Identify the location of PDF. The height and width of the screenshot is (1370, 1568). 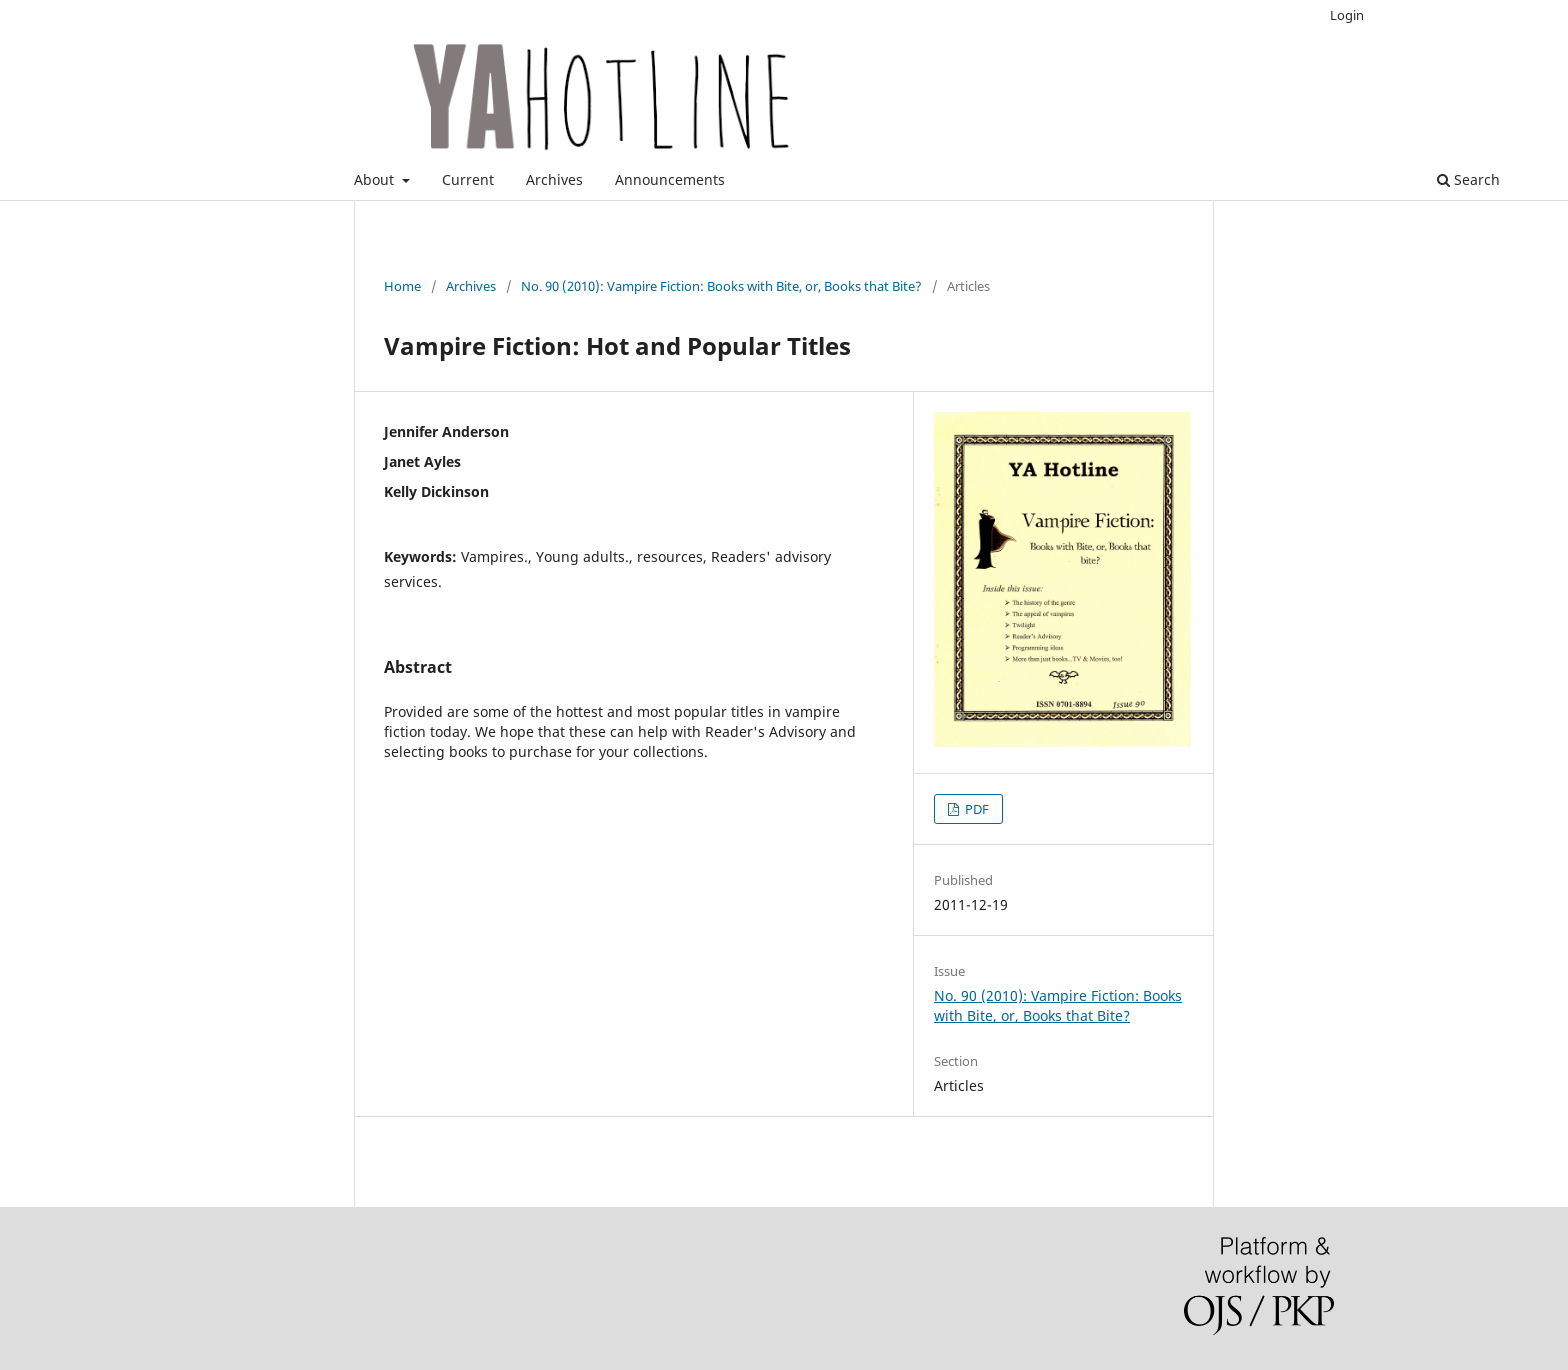
(975, 809).